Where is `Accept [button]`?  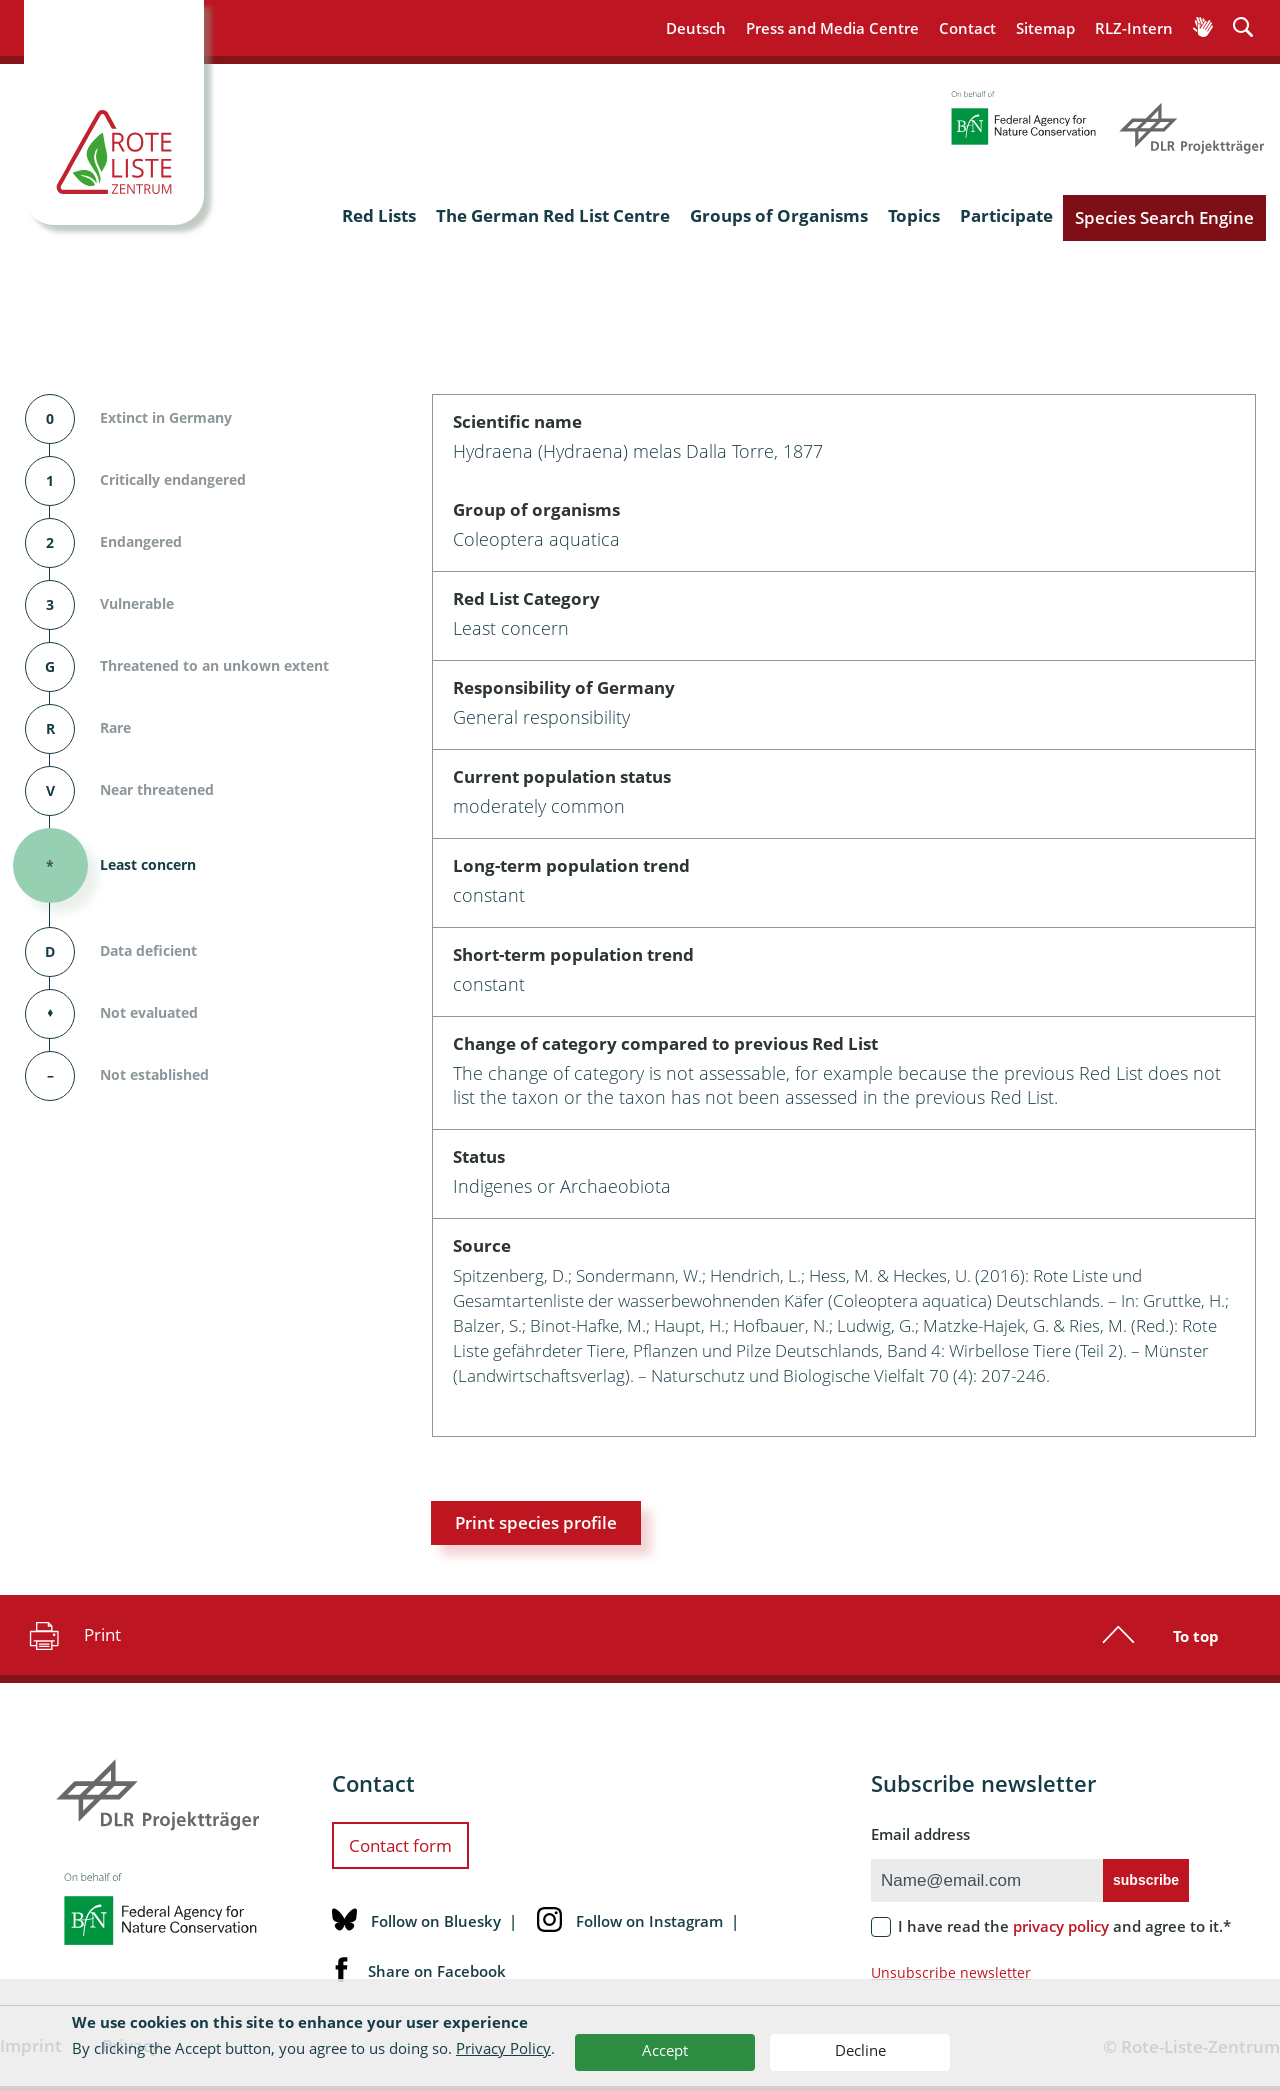
Accept [button] is located at coordinates (665, 2050).